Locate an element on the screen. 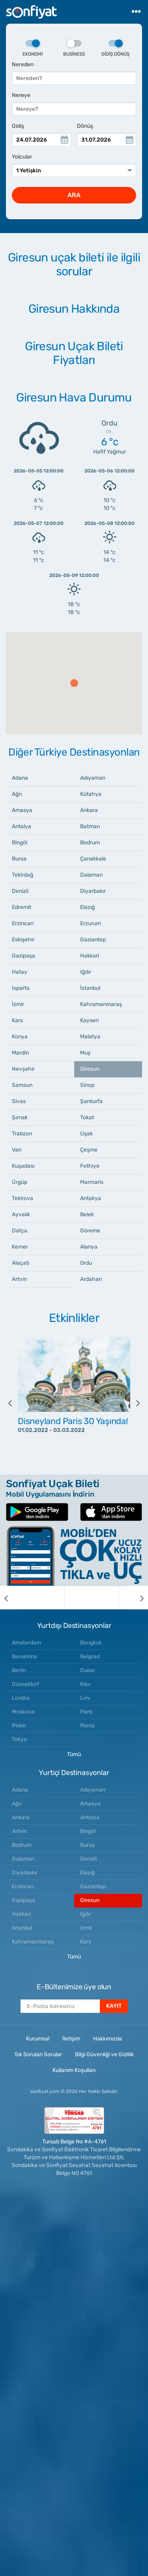 This screenshot has height=2576, width=148. Gidiş is located at coordinates (18, 126).